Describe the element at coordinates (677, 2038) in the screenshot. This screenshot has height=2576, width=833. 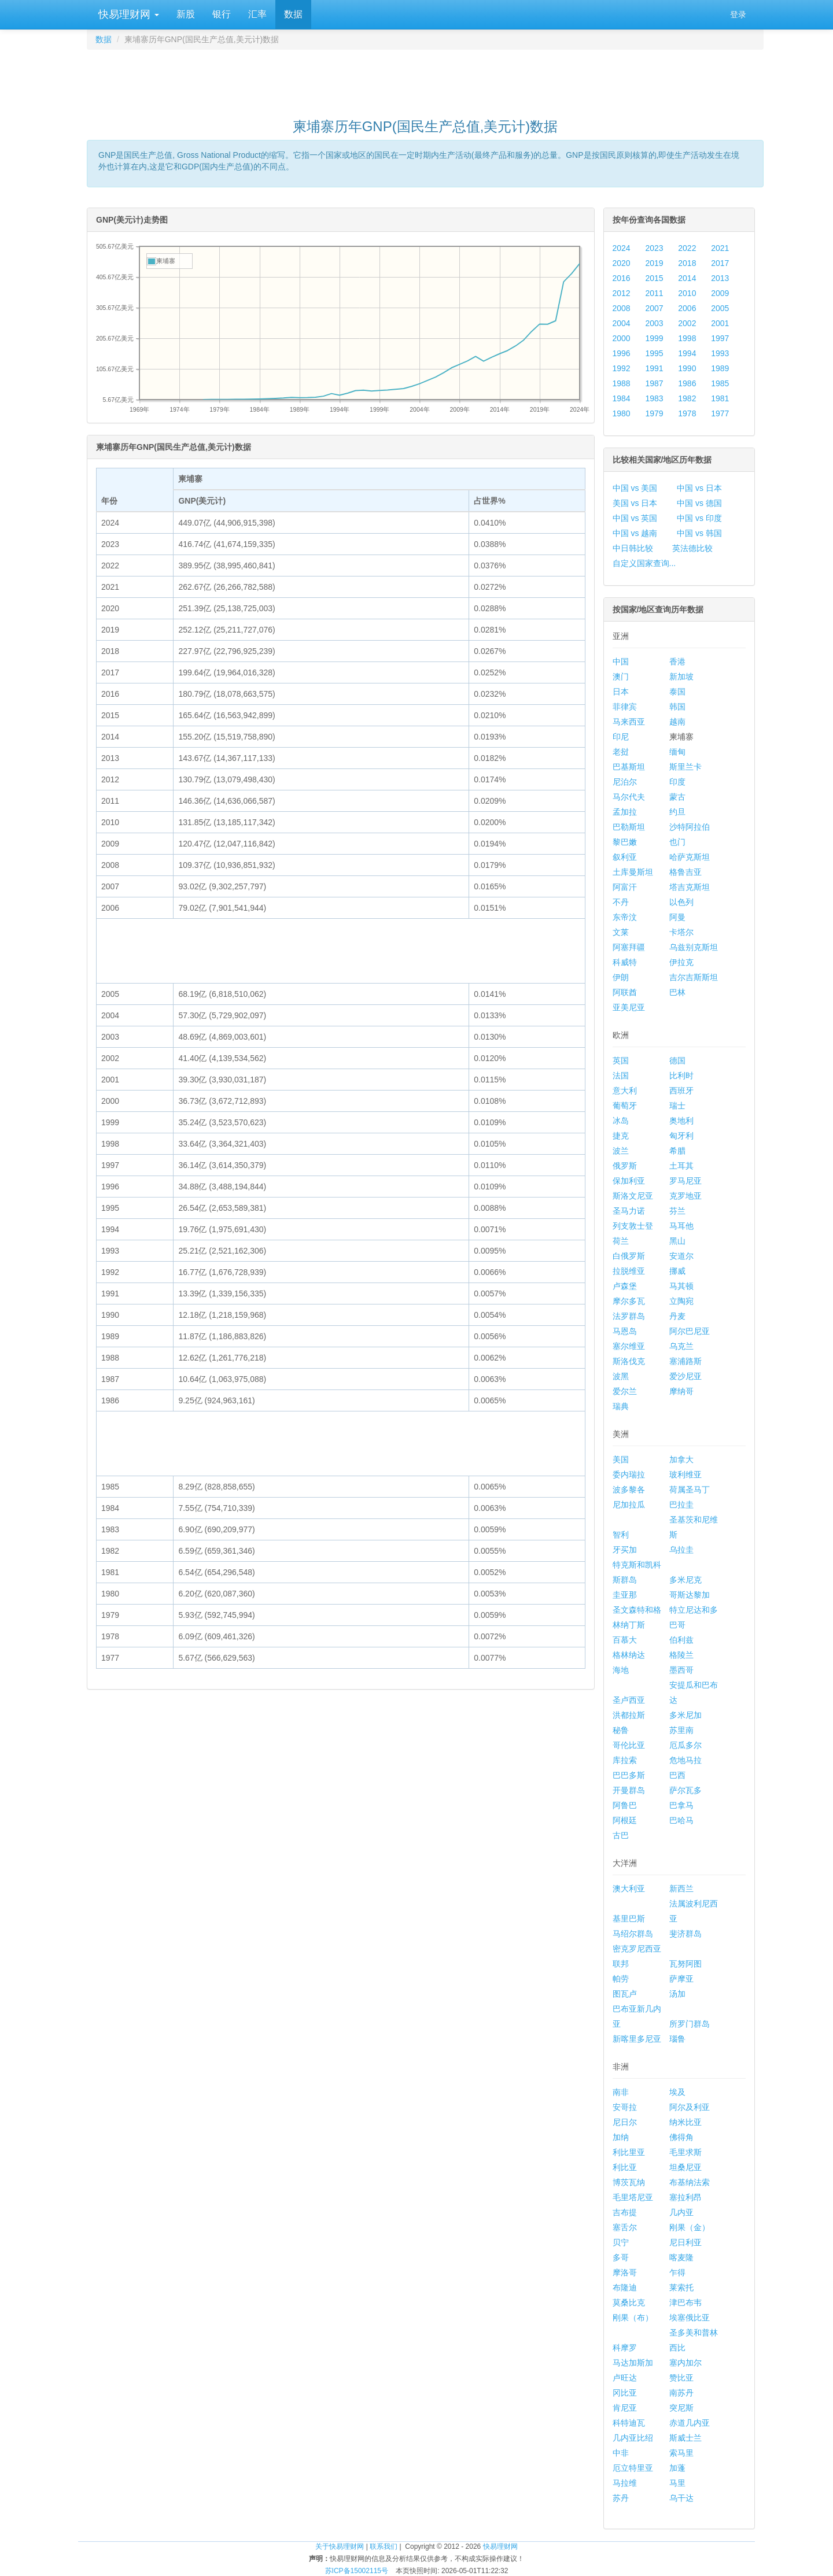
I see `瑙鲁` at that location.